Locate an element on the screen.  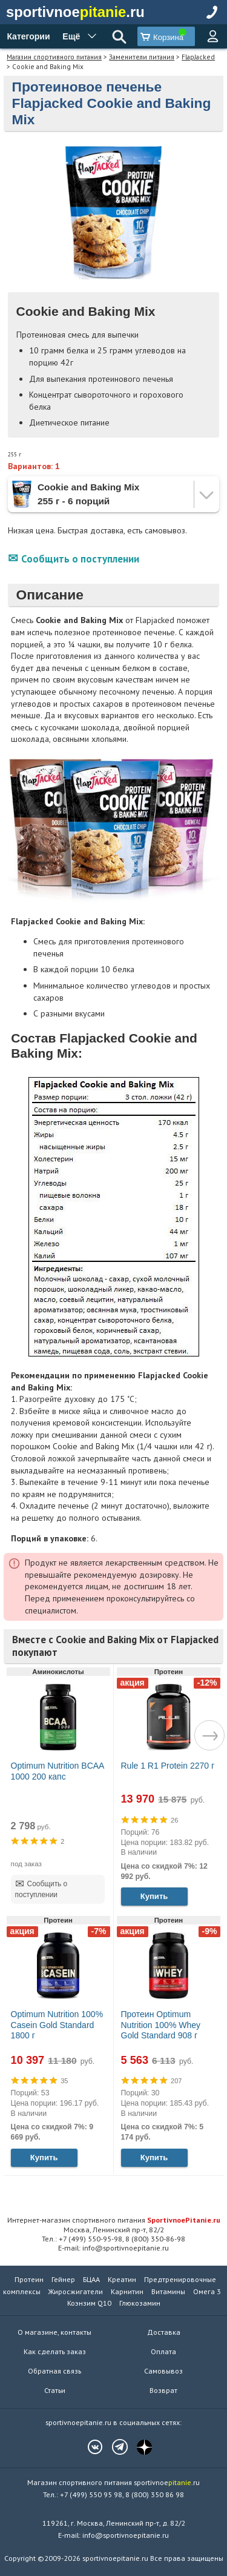
Ещё is located at coordinates (71, 36).